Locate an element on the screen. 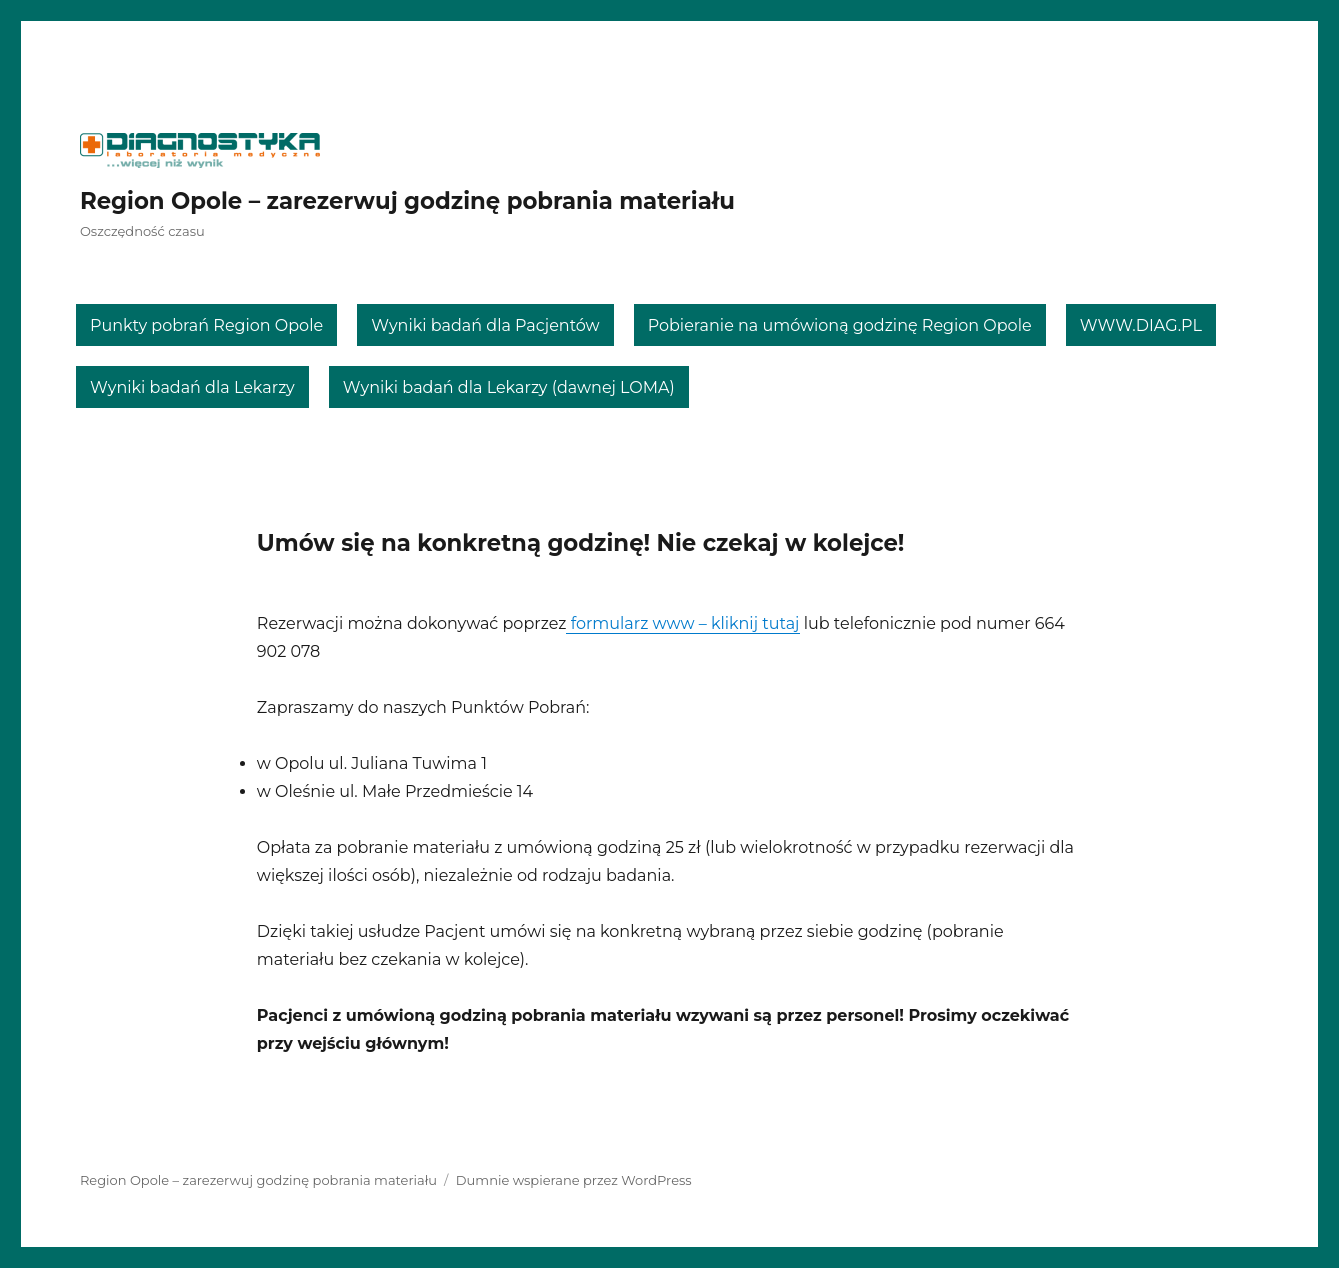  Dumnie wspierane przez WordPress is located at coordinates (574, 1180).